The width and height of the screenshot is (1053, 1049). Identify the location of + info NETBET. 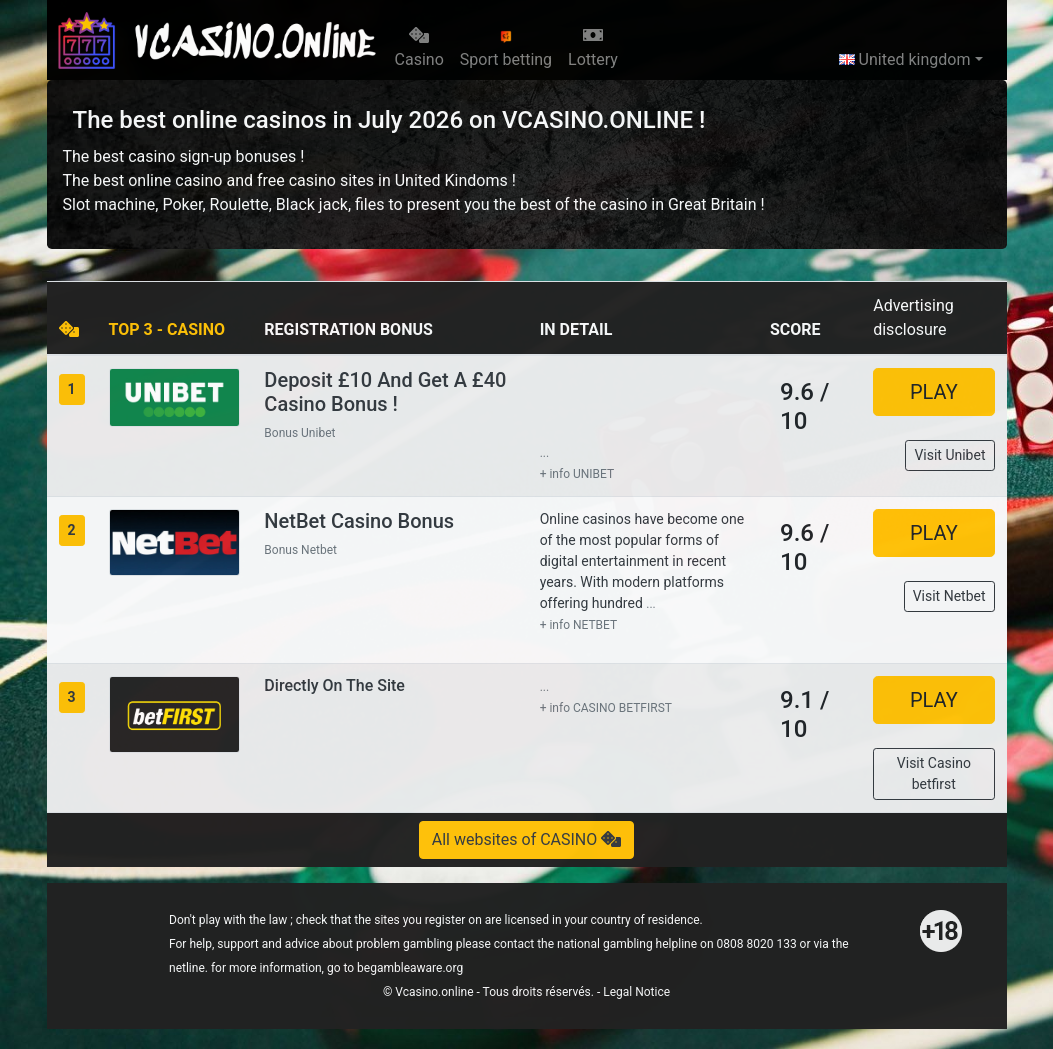
(579, 625).